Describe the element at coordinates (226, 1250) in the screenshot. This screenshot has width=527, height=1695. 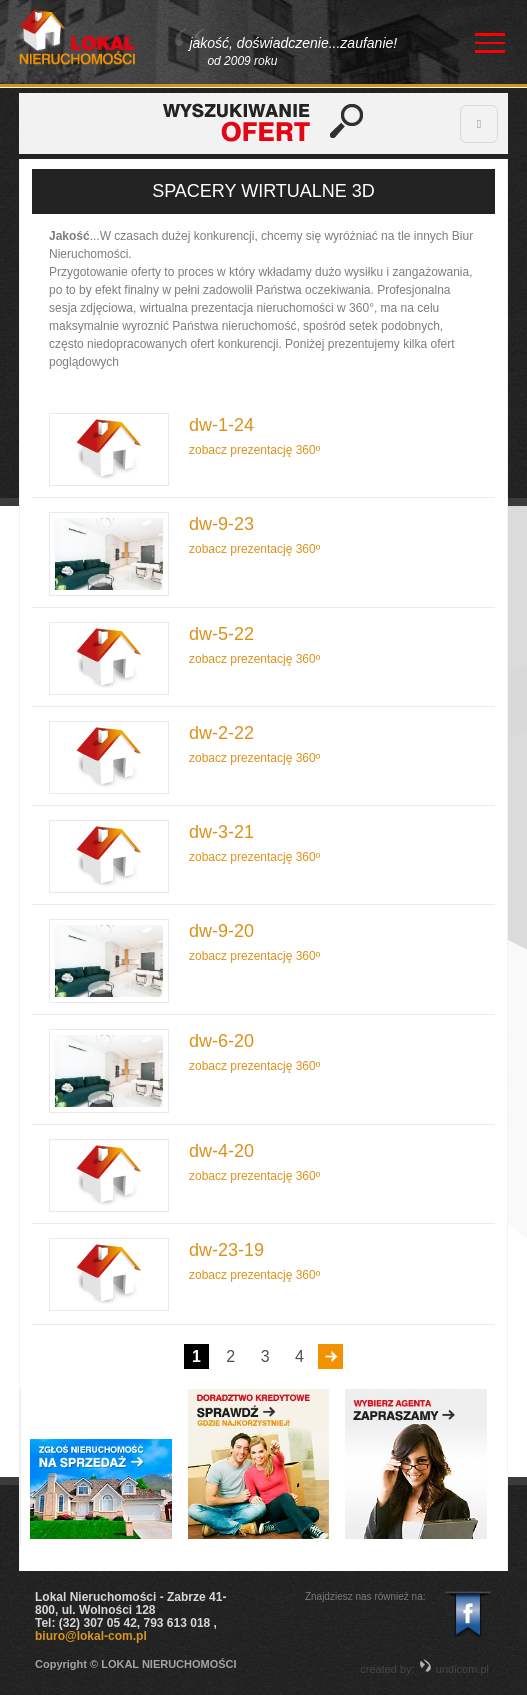
I see `dw-23-19` at that location.